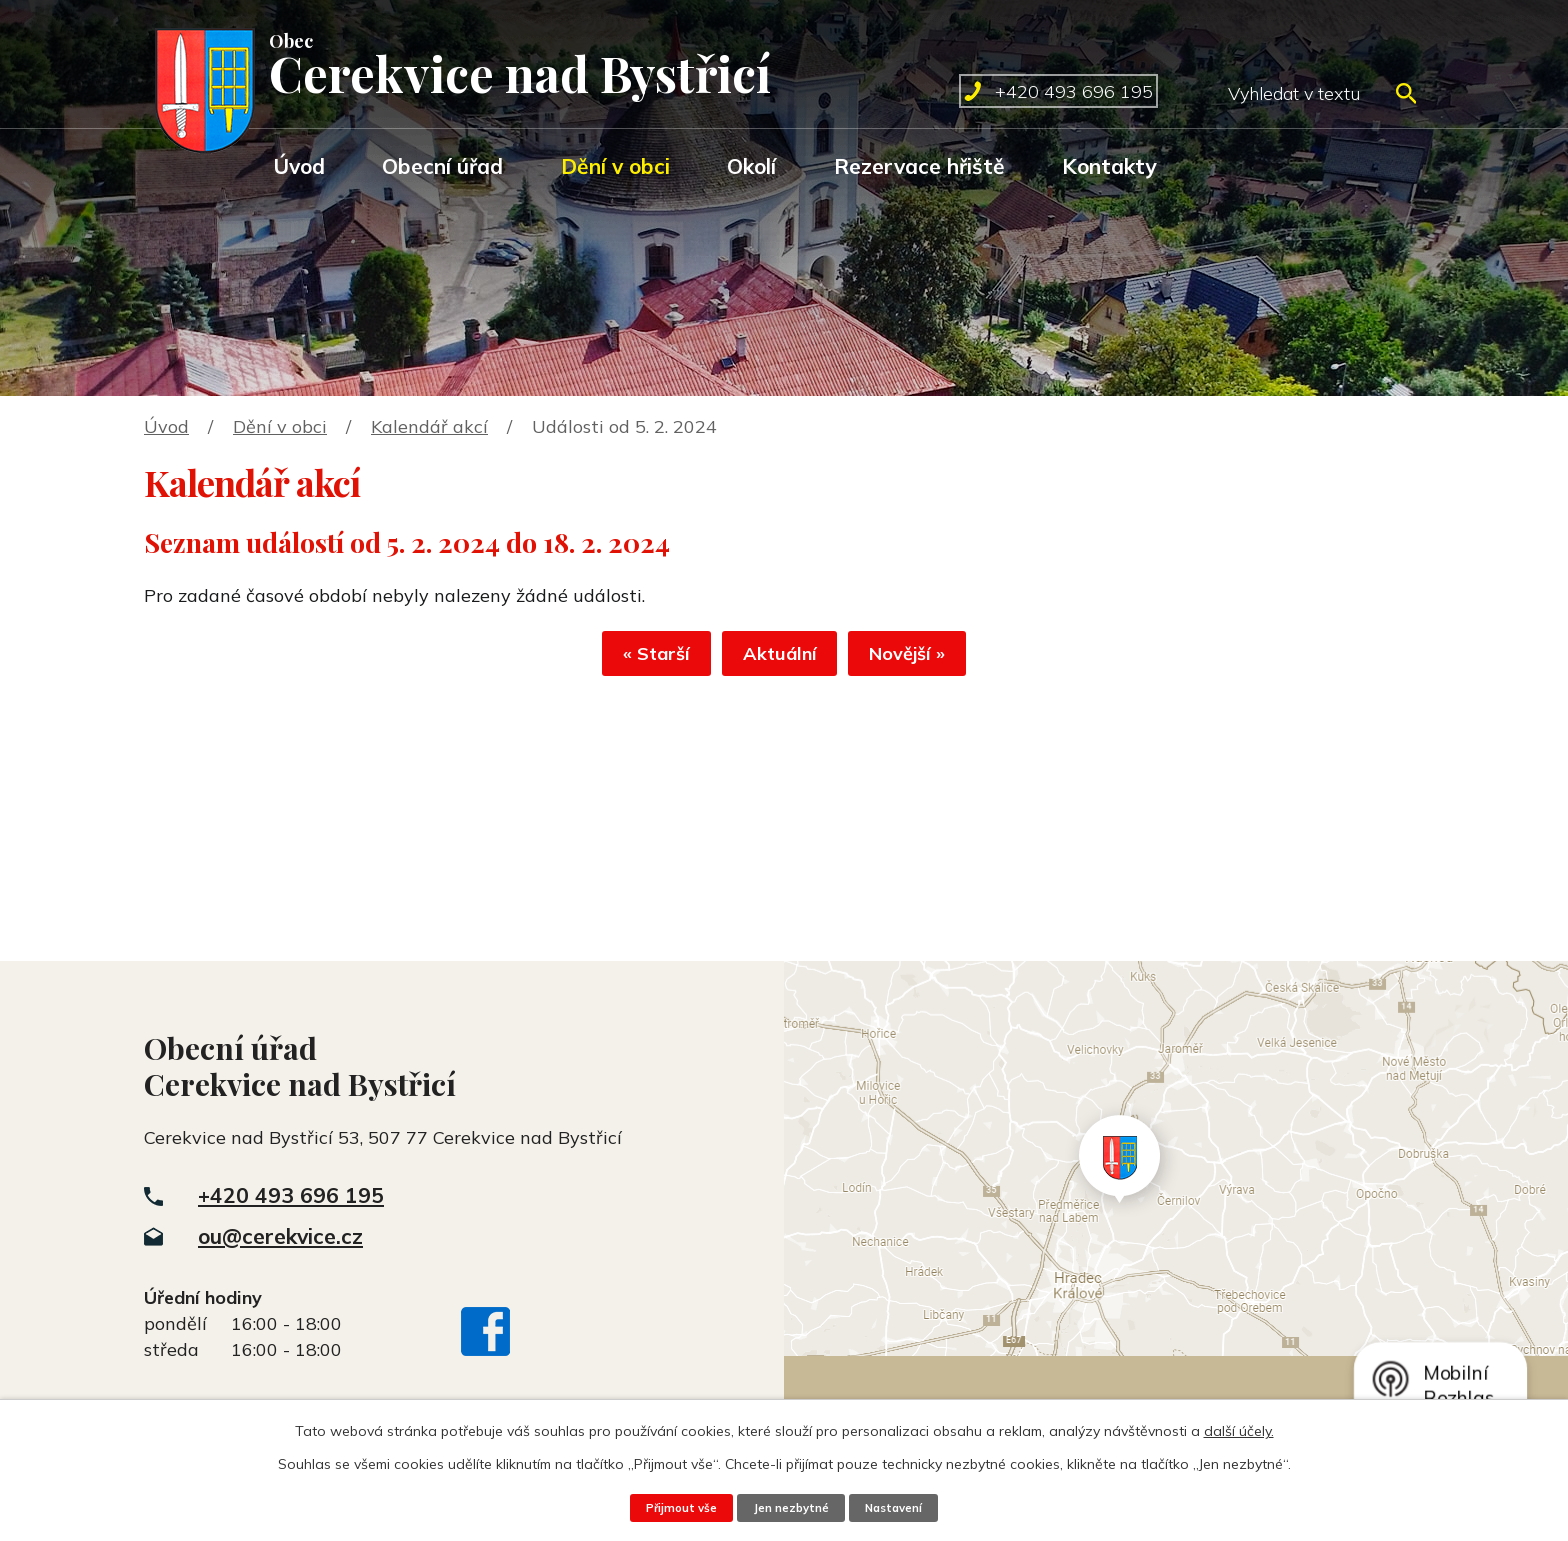  I want to click on Okolí, so click(751, 166).